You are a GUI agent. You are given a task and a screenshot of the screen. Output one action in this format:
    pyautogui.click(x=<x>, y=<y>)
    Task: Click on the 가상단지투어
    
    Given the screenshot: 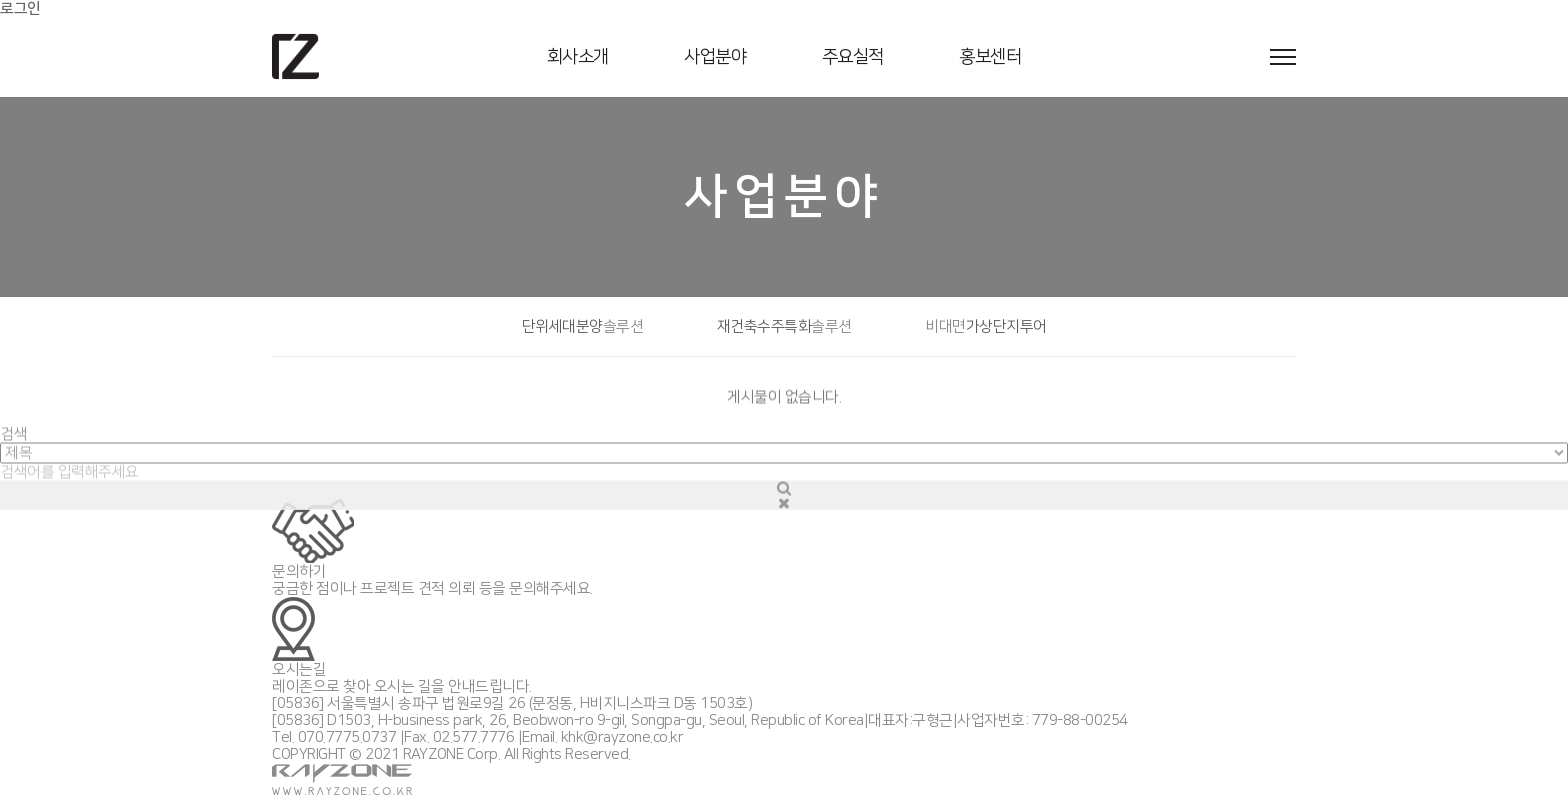 What is the action you would take?
    pyautogui.click(x=986, y=326)
    